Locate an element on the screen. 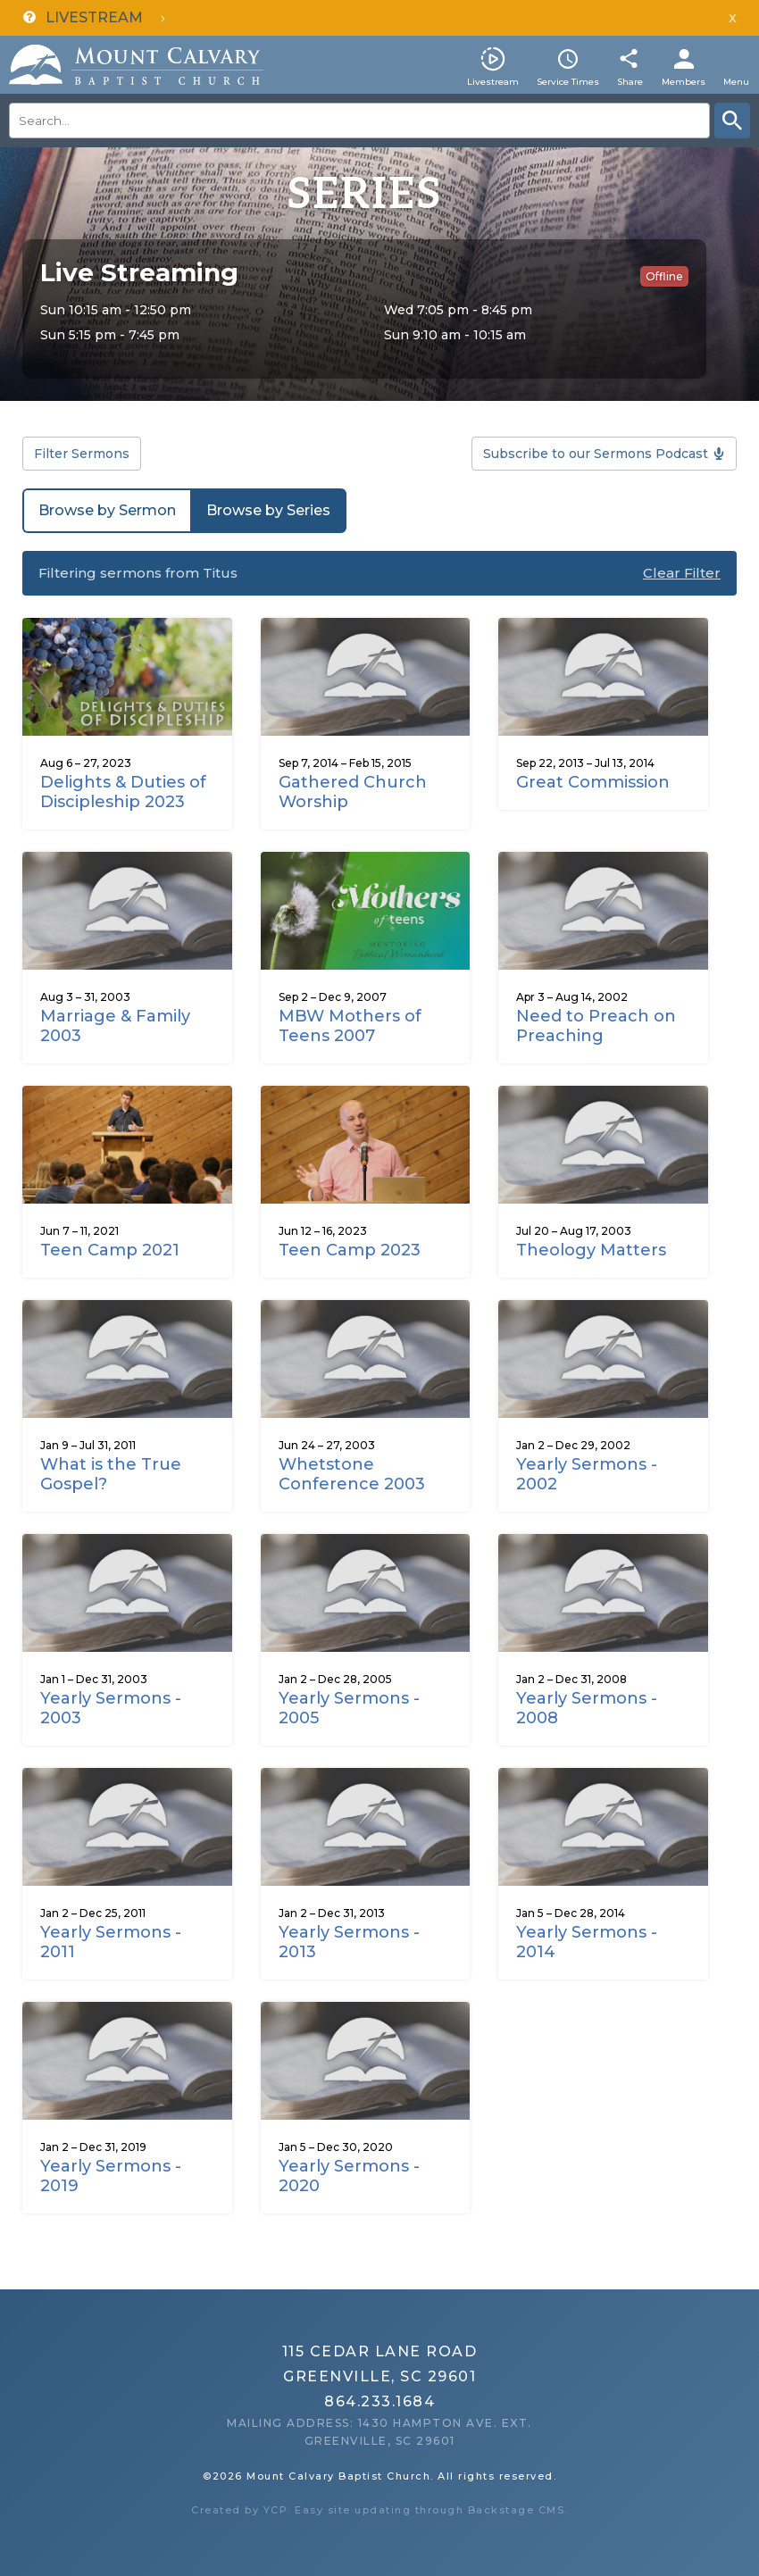 The height and width of the screenshot is (2576, 759). Livestream is located at coordinates (493, 82).